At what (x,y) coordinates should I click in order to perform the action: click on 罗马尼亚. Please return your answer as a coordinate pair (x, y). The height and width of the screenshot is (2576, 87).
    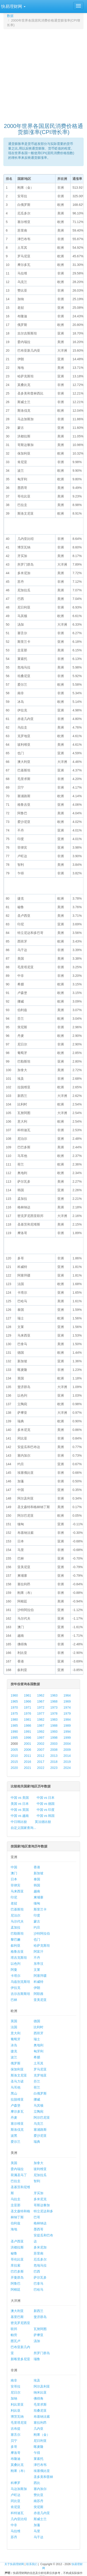
    Looking at the image, I should click on (40, 2069).